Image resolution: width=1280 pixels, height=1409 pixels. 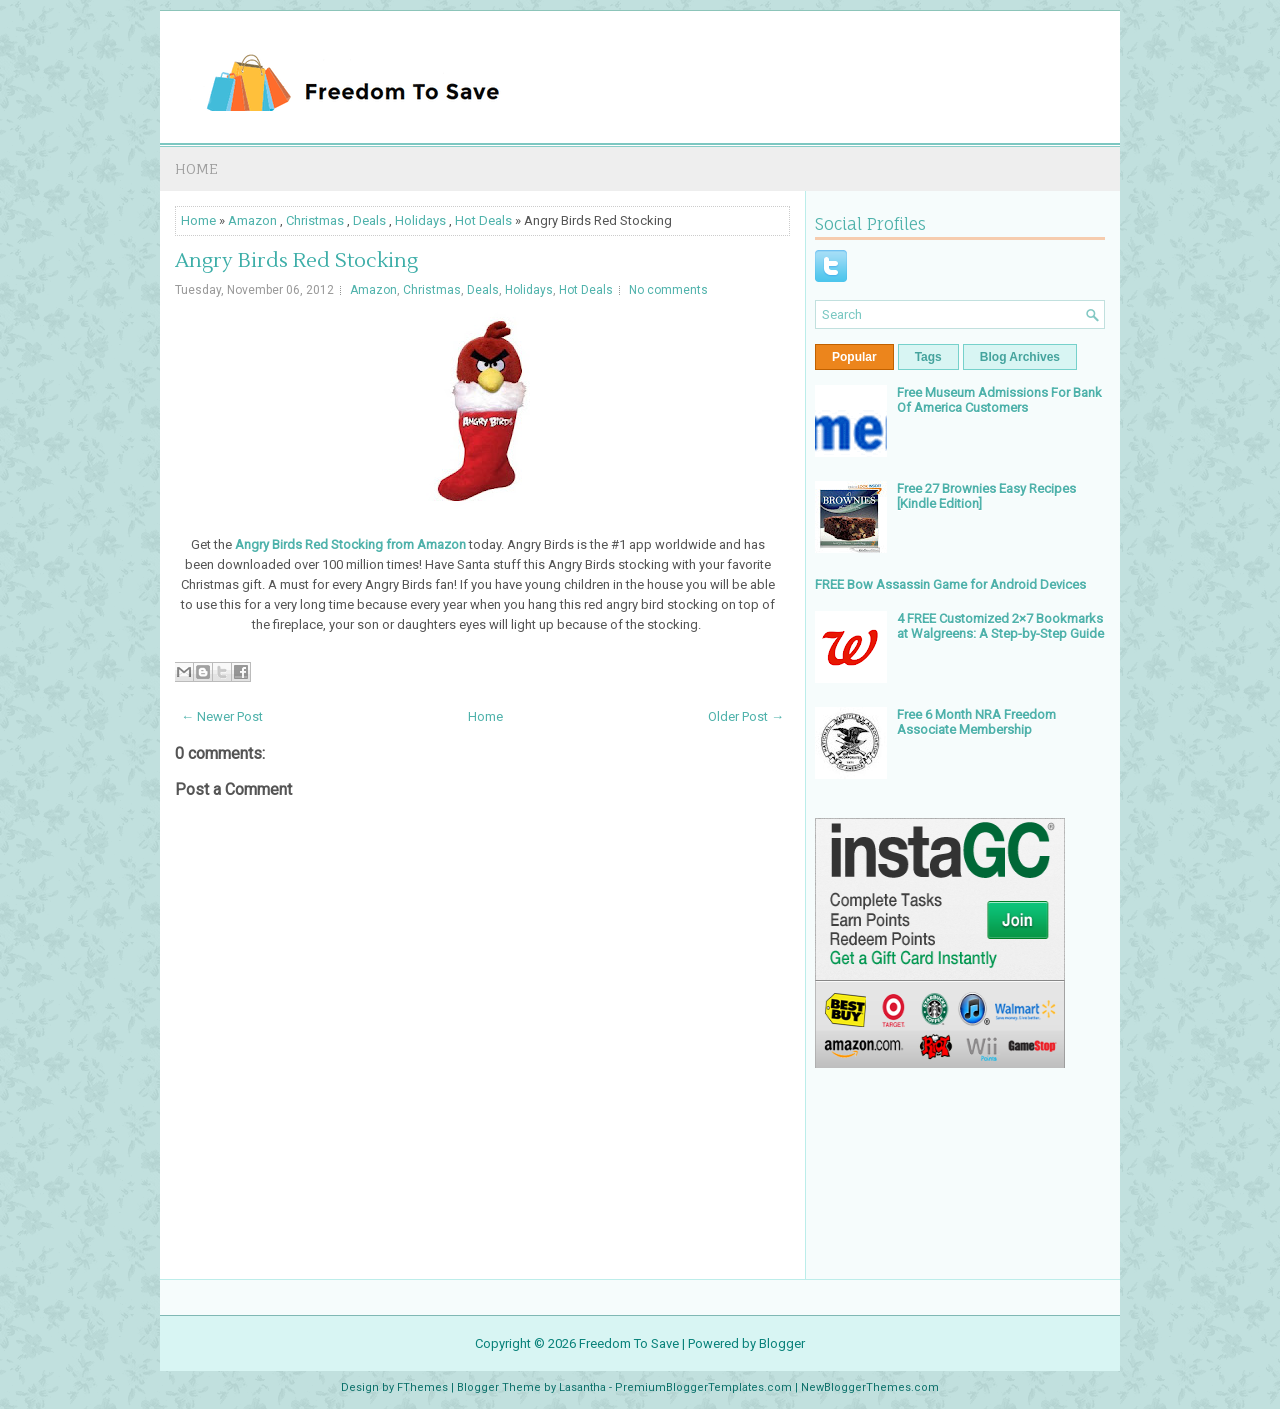 What do you see at coordinates (582, 1387) in the screenshot?
I see `Lasantha` at bounding box center [582, 1387].